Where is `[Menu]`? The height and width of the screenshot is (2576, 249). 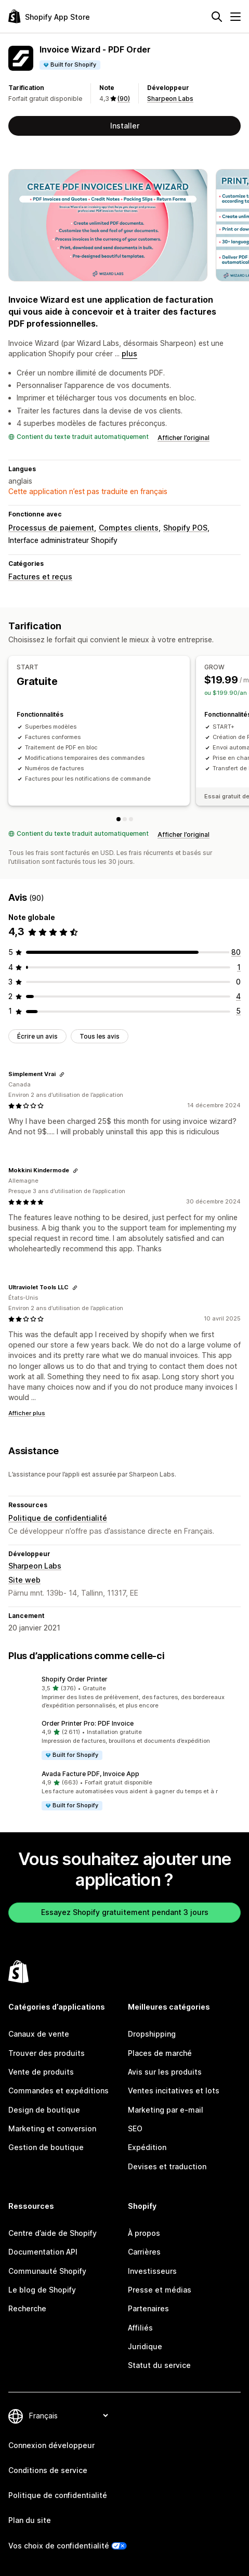
[Menu] is located at coordinates (235, 16).